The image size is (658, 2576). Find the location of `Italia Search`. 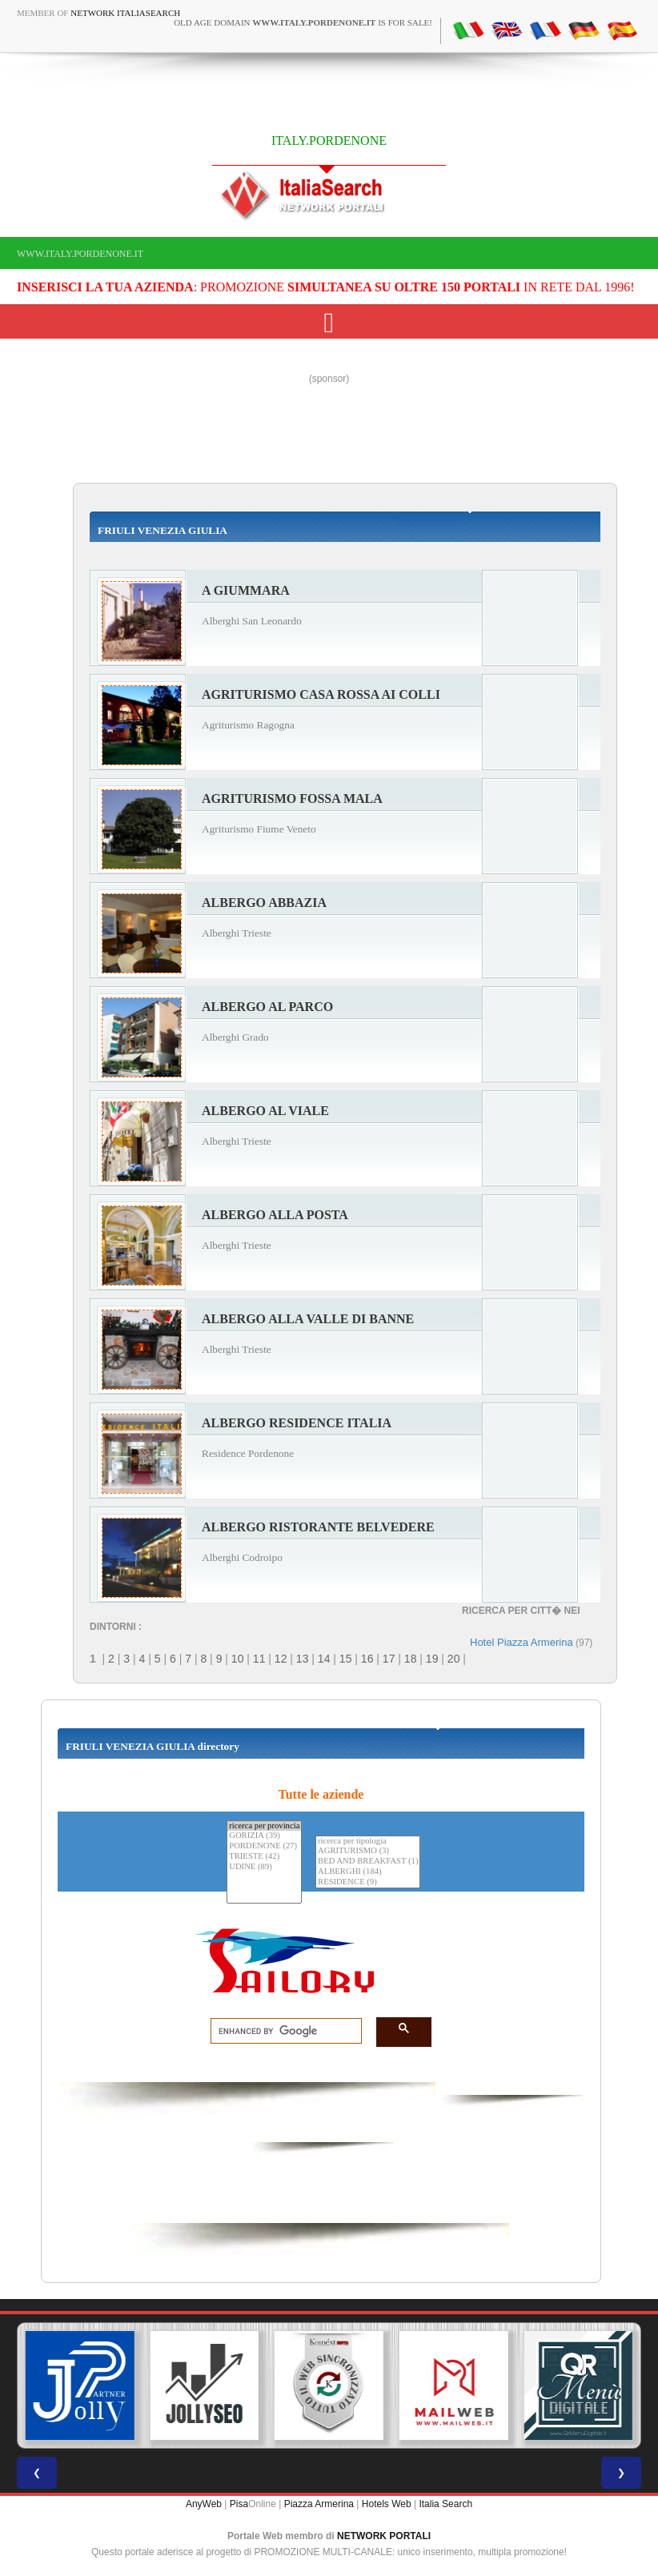

Italia Search is located at coordinates (445, 2504).